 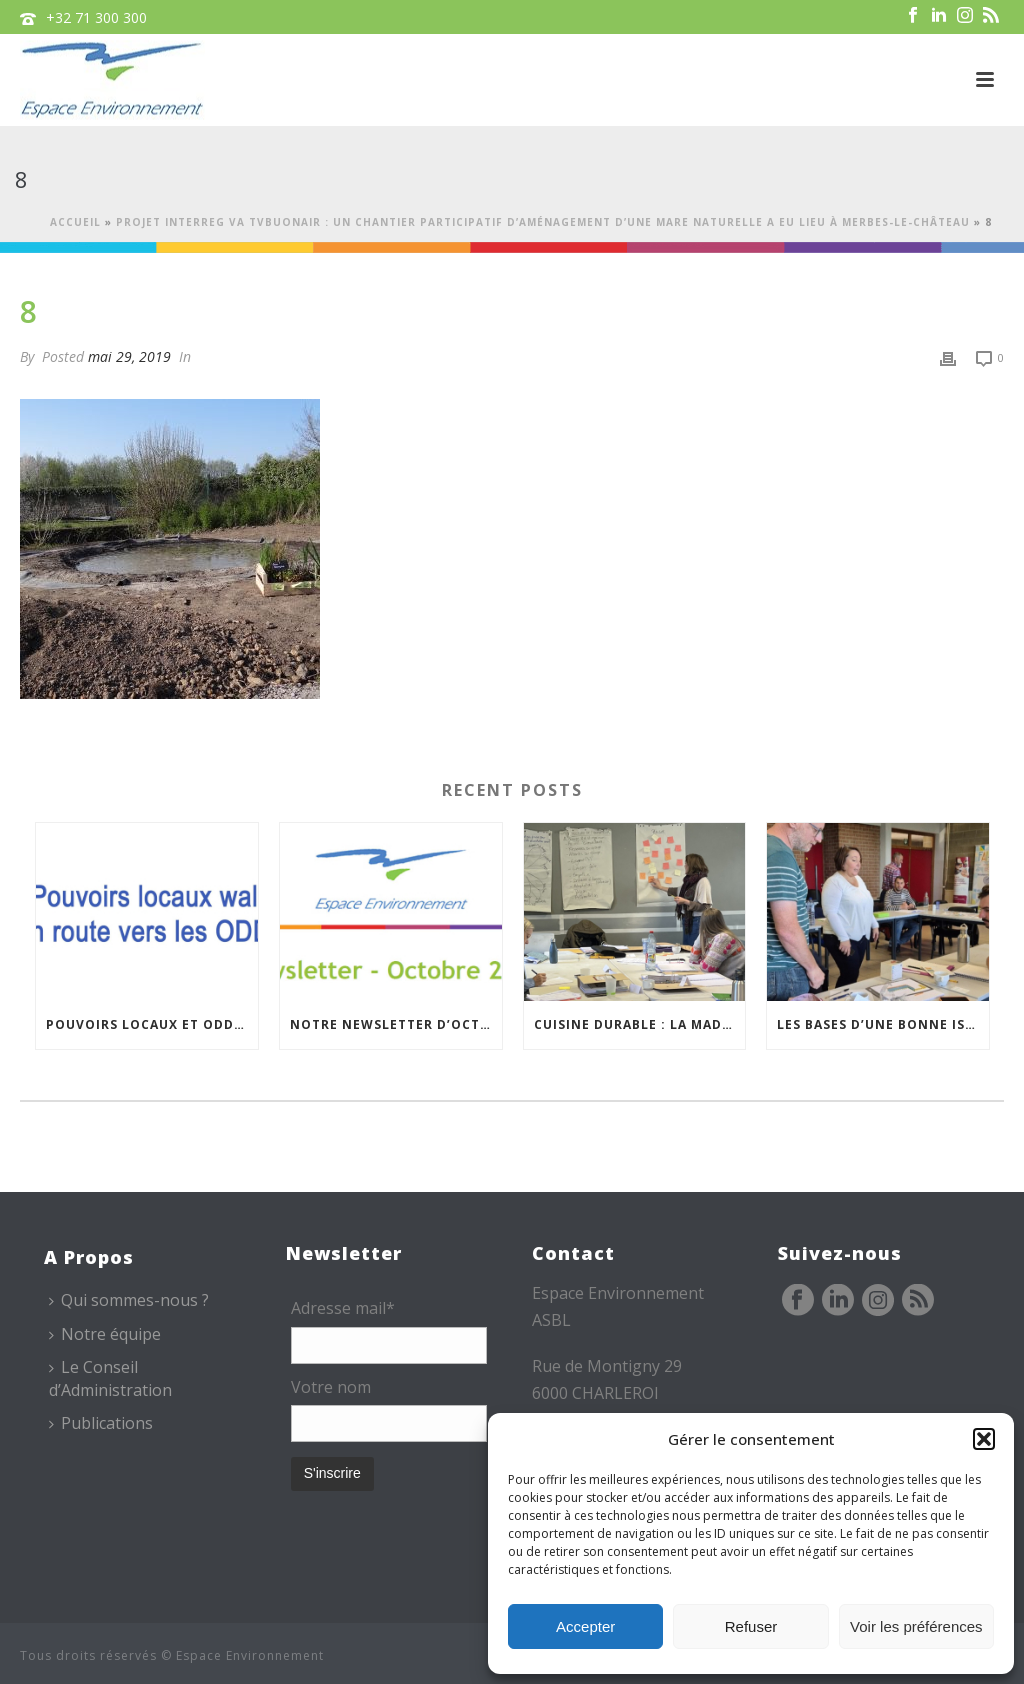 I want to click on +32 71 300 300, so click(x=96, y=17).